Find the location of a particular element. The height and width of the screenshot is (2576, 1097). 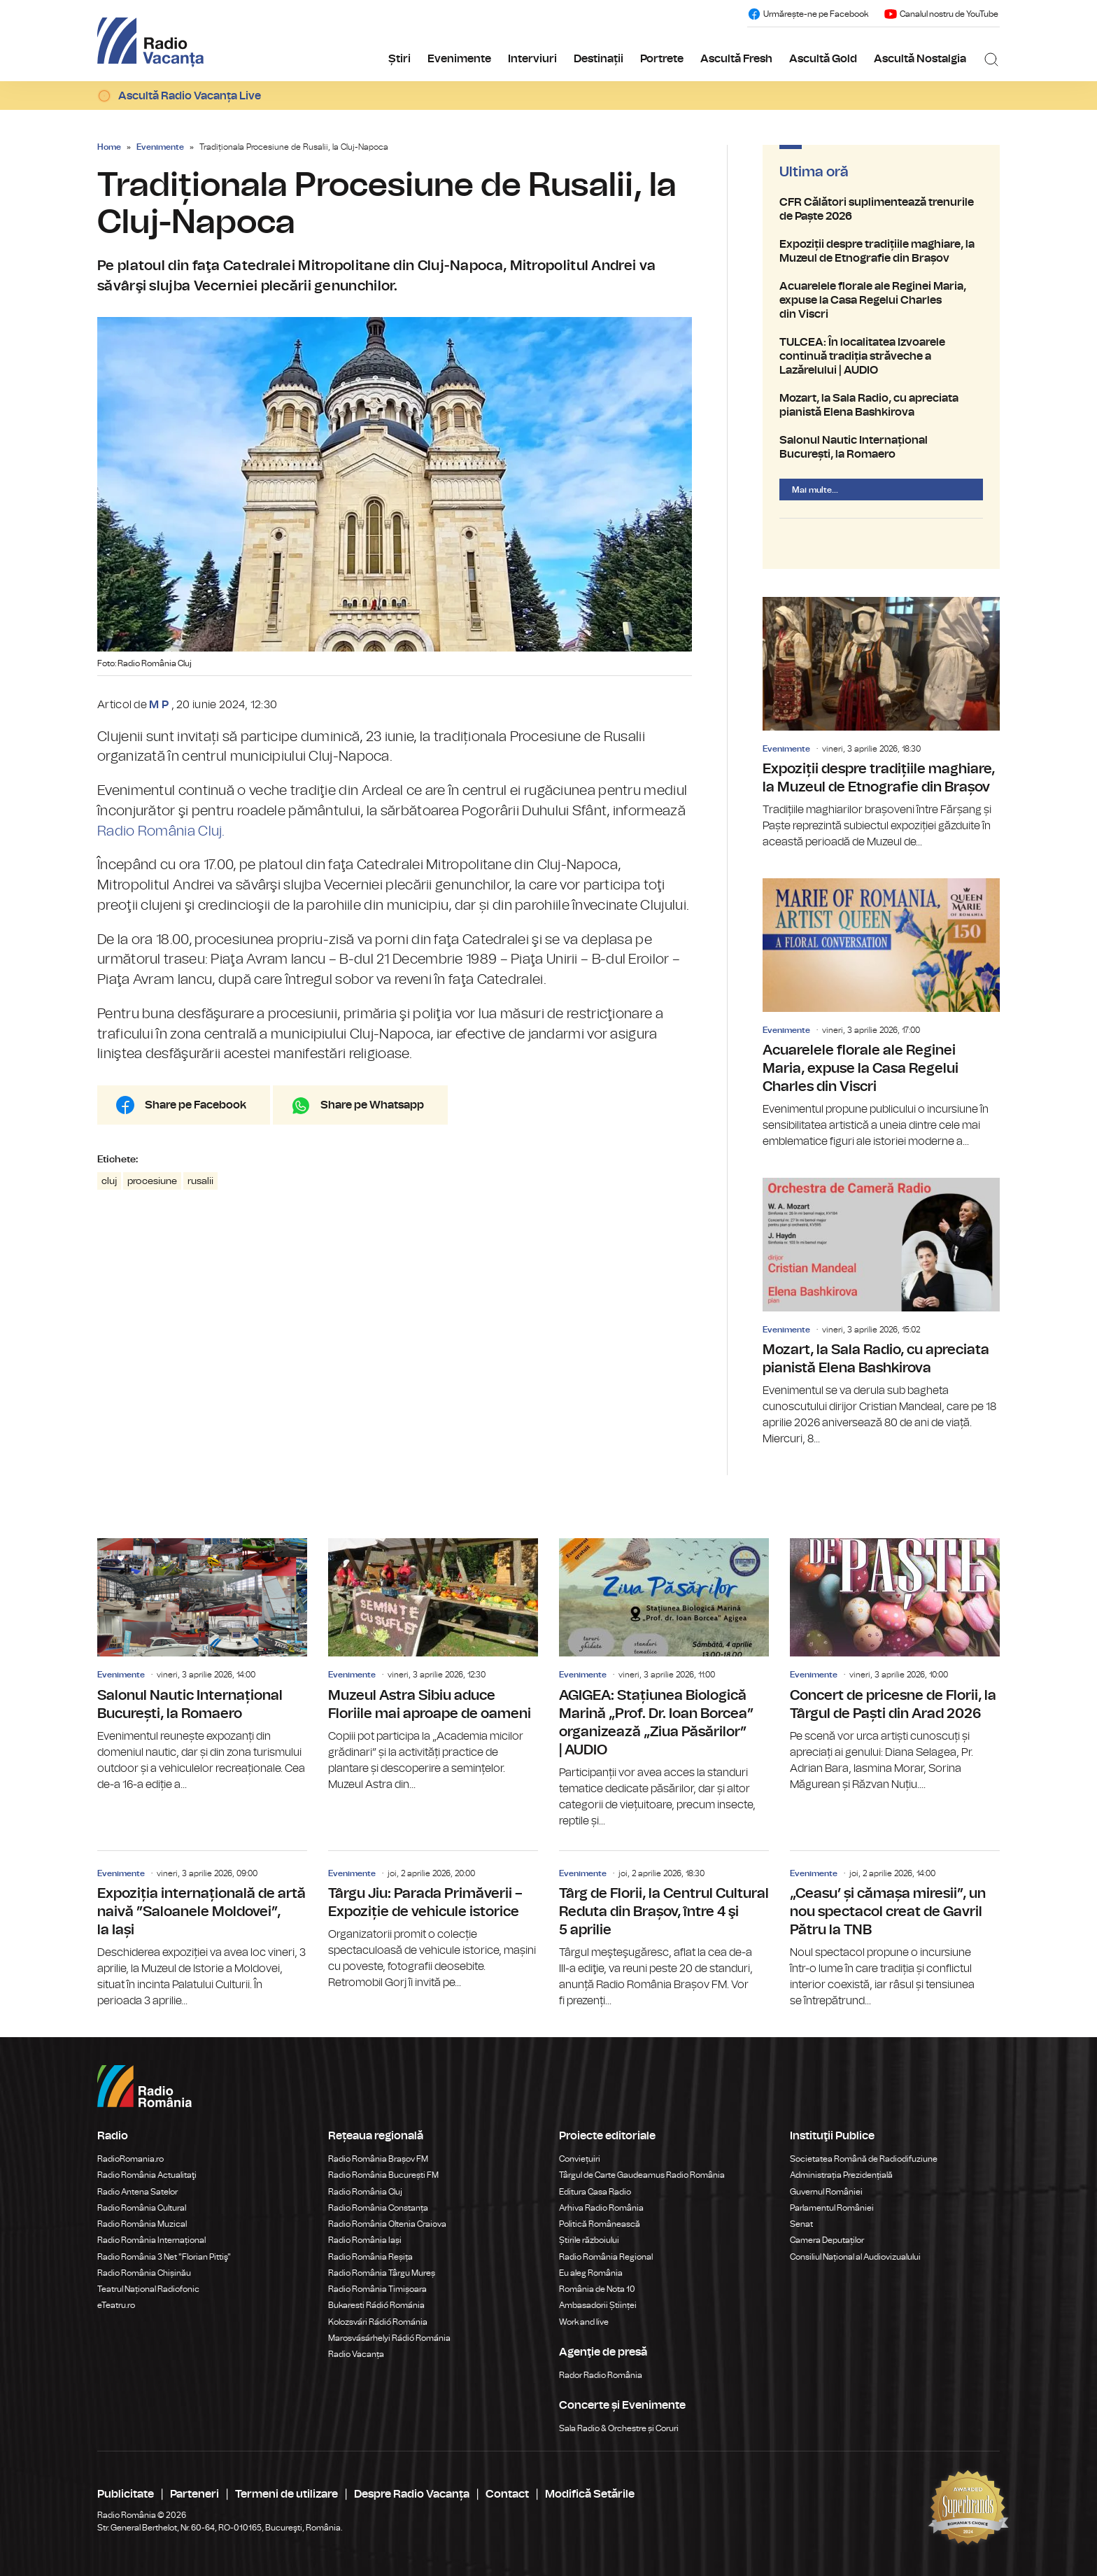

Târg de Florii, la Centrul Cultural Reduta din Brașov, între 4 şi 5 aprilie is located at coordinates (664, 1930).